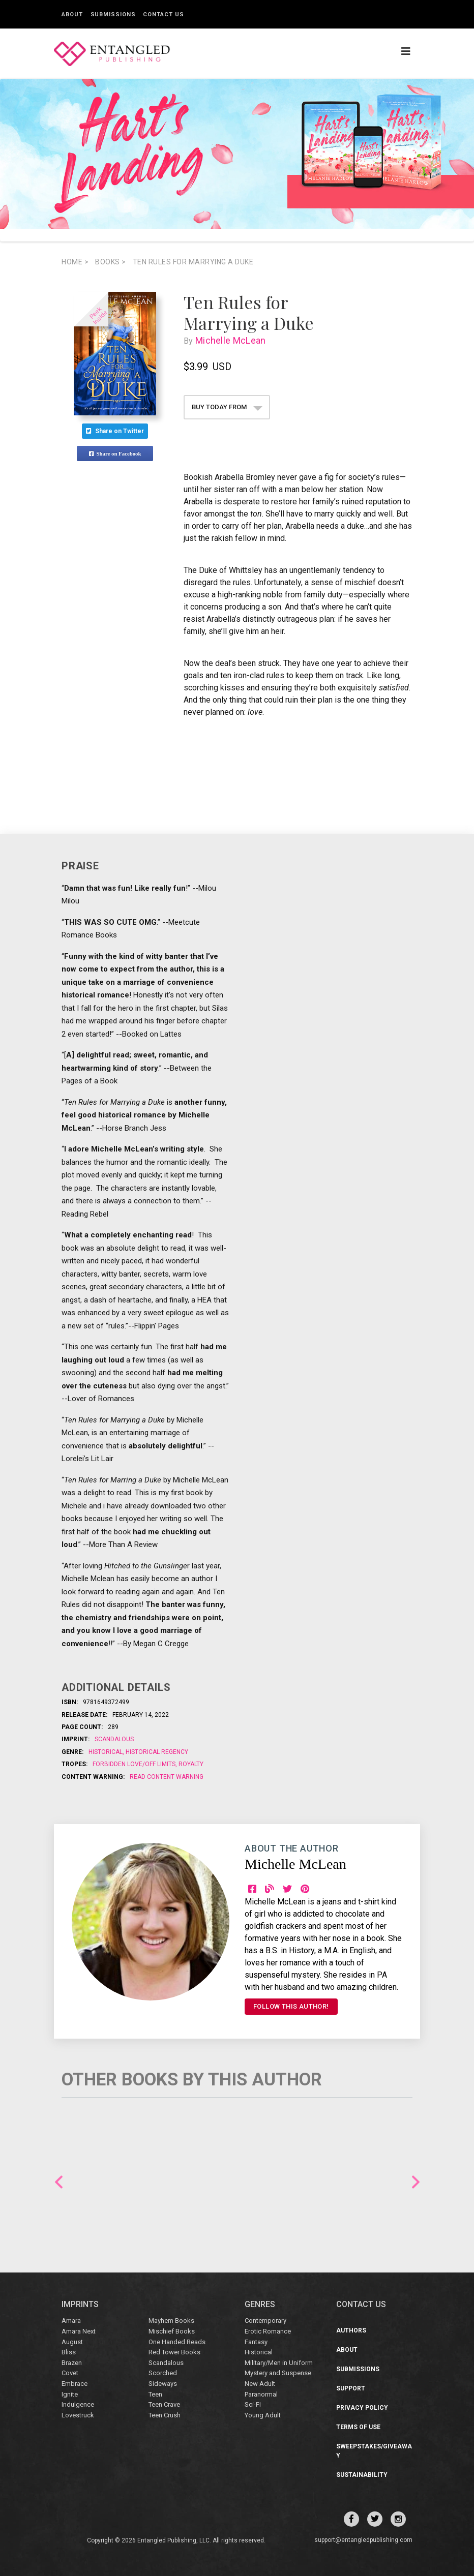  What do you see at coordinates (260, 2304) in the screenshot?
I see `Genres` at bounding box center [260, 2304].